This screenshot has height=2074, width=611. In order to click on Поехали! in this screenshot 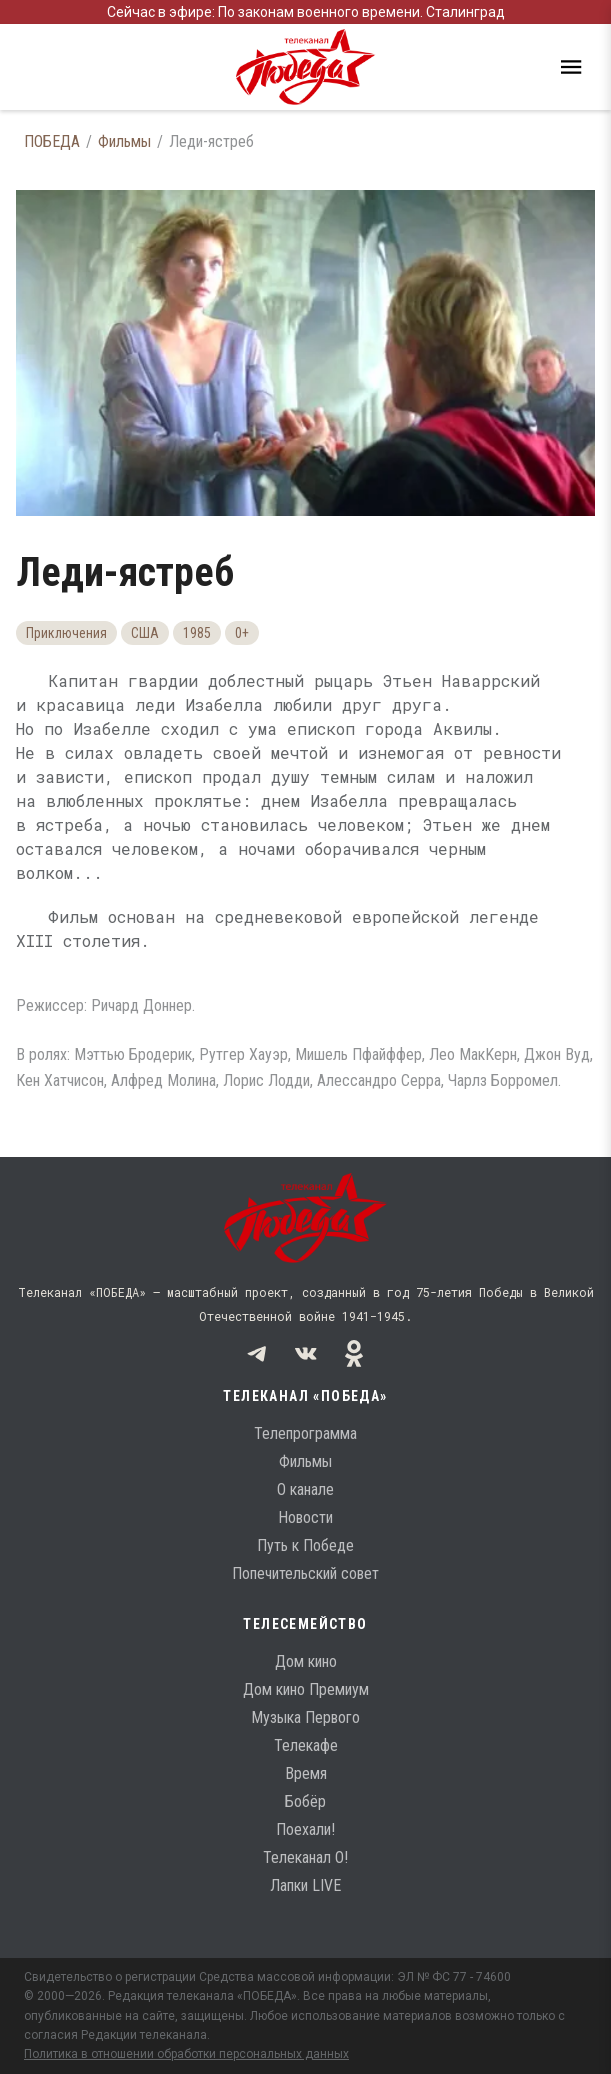, I will do `click(305, 1829)`.